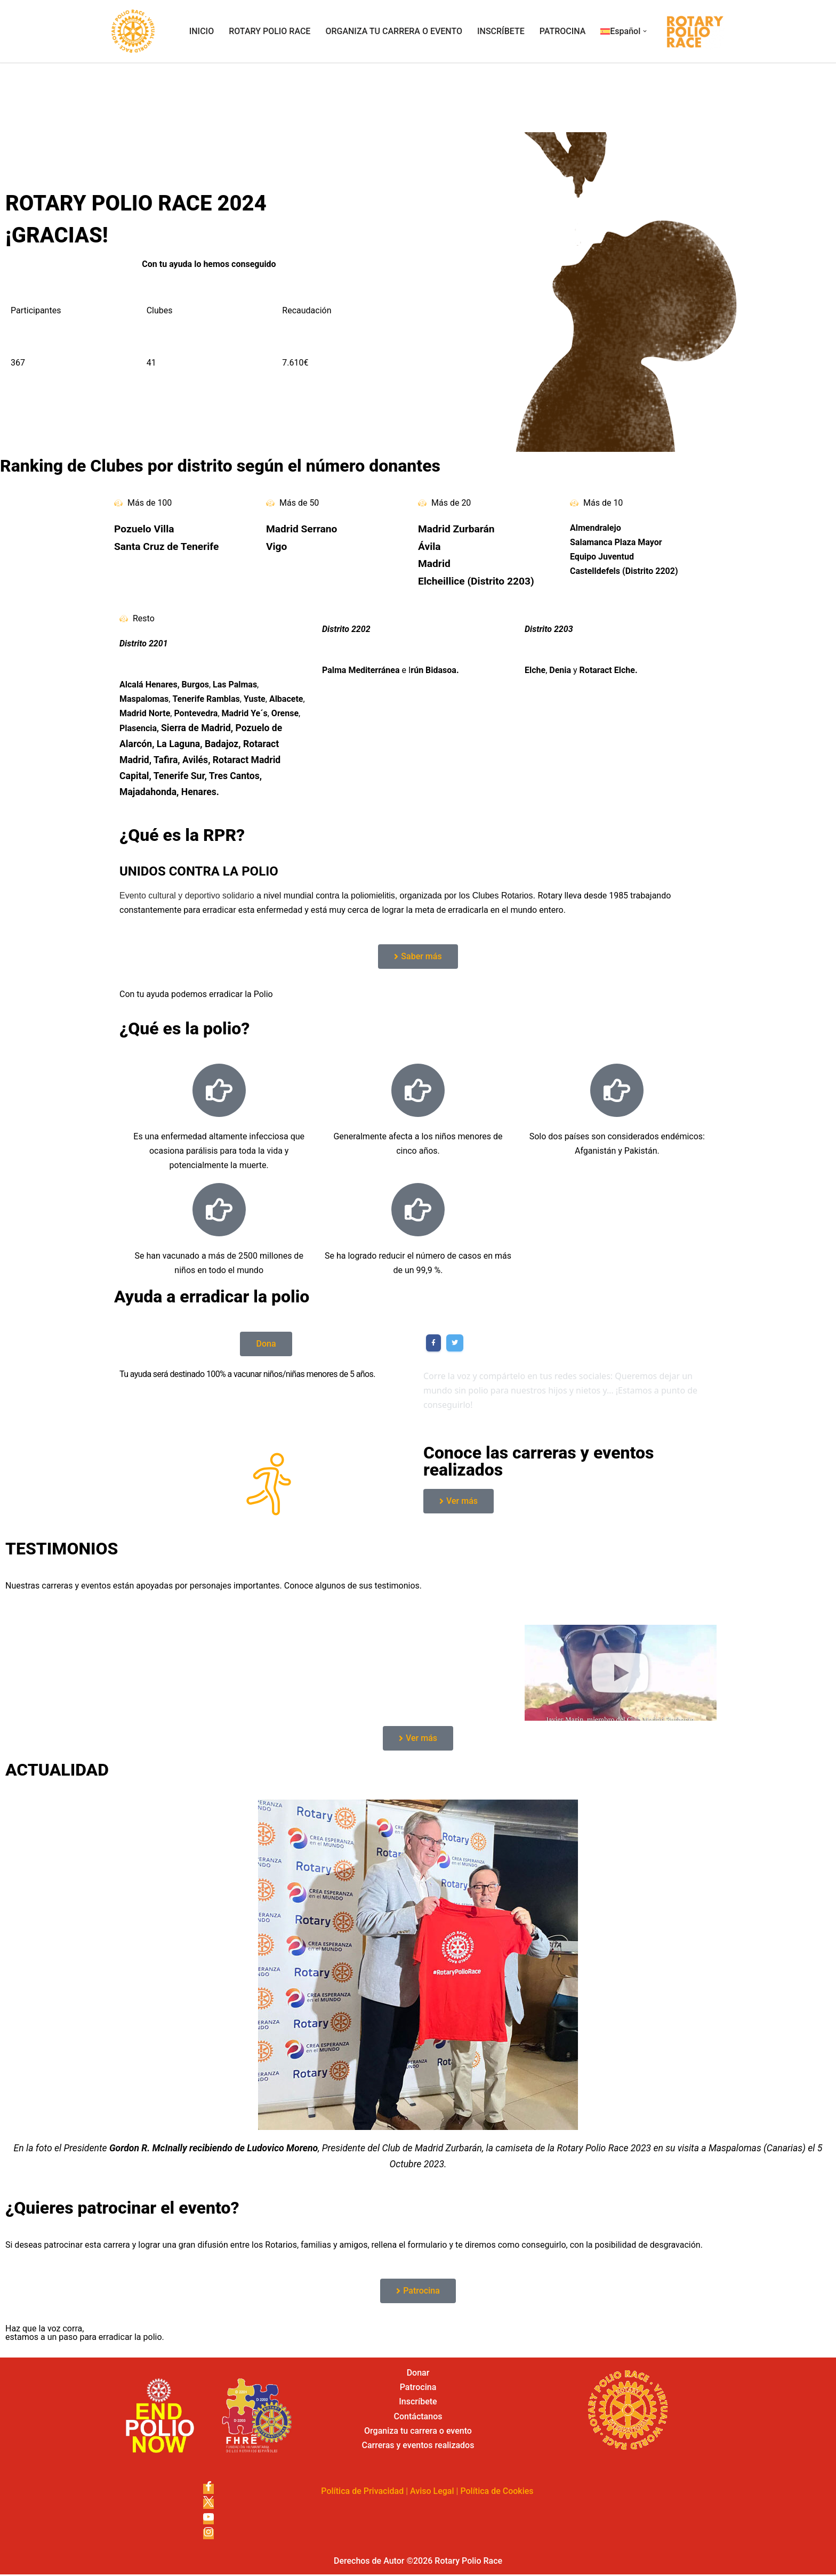 The image size is (836, 2576). I want to click on Política de Privacidad, so click(362, 2493).